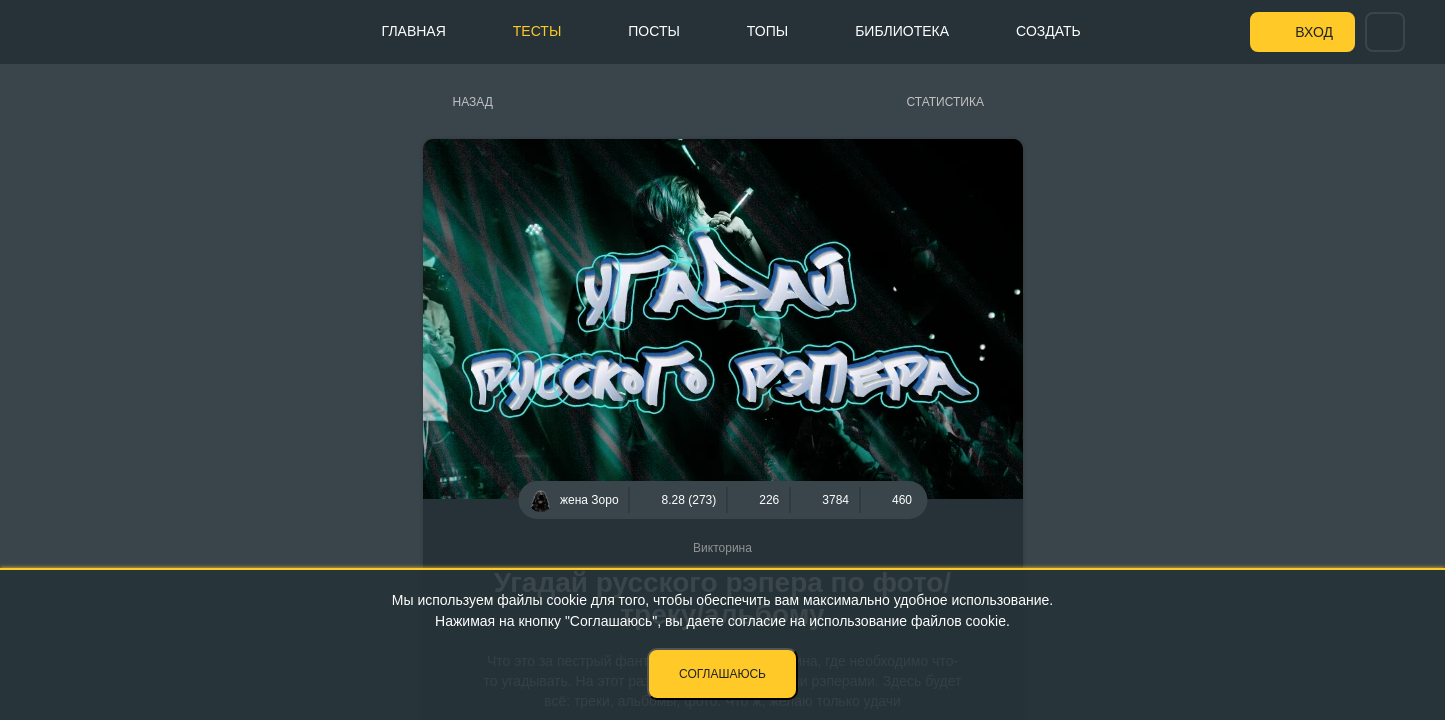 This screenshot has width=1445, height=720. Describe the element at coordinates (414, 31) in the screenshot. I see `Главная` at that location.